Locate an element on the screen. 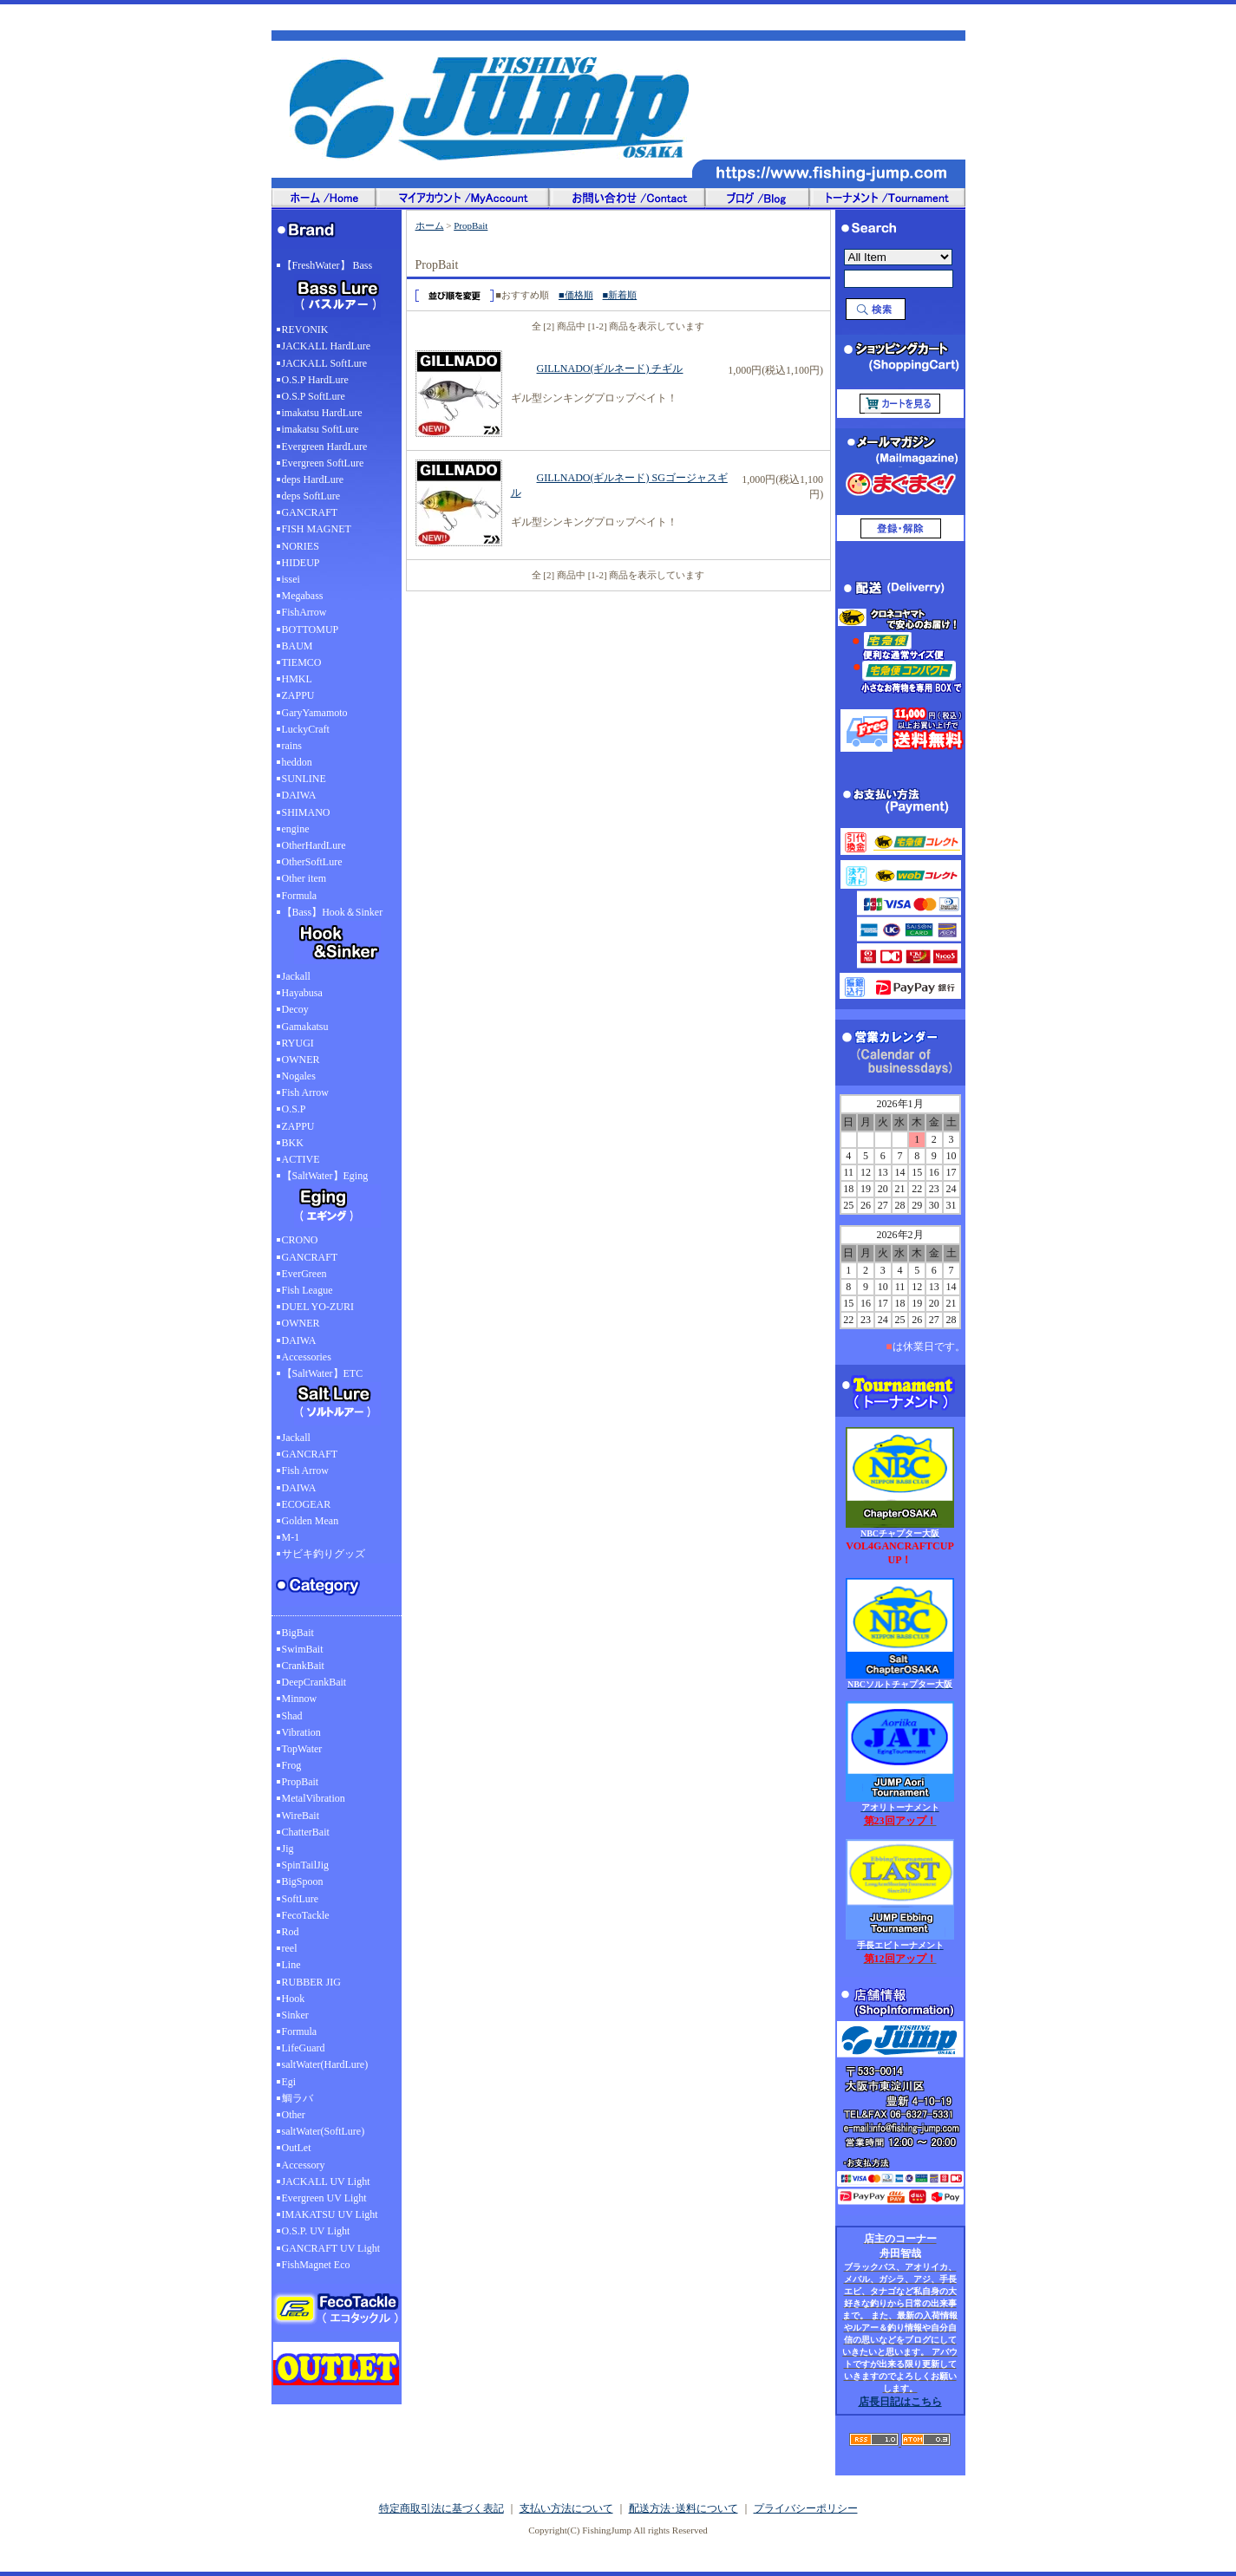  ■新着順 is located at coordinates (620, 295).